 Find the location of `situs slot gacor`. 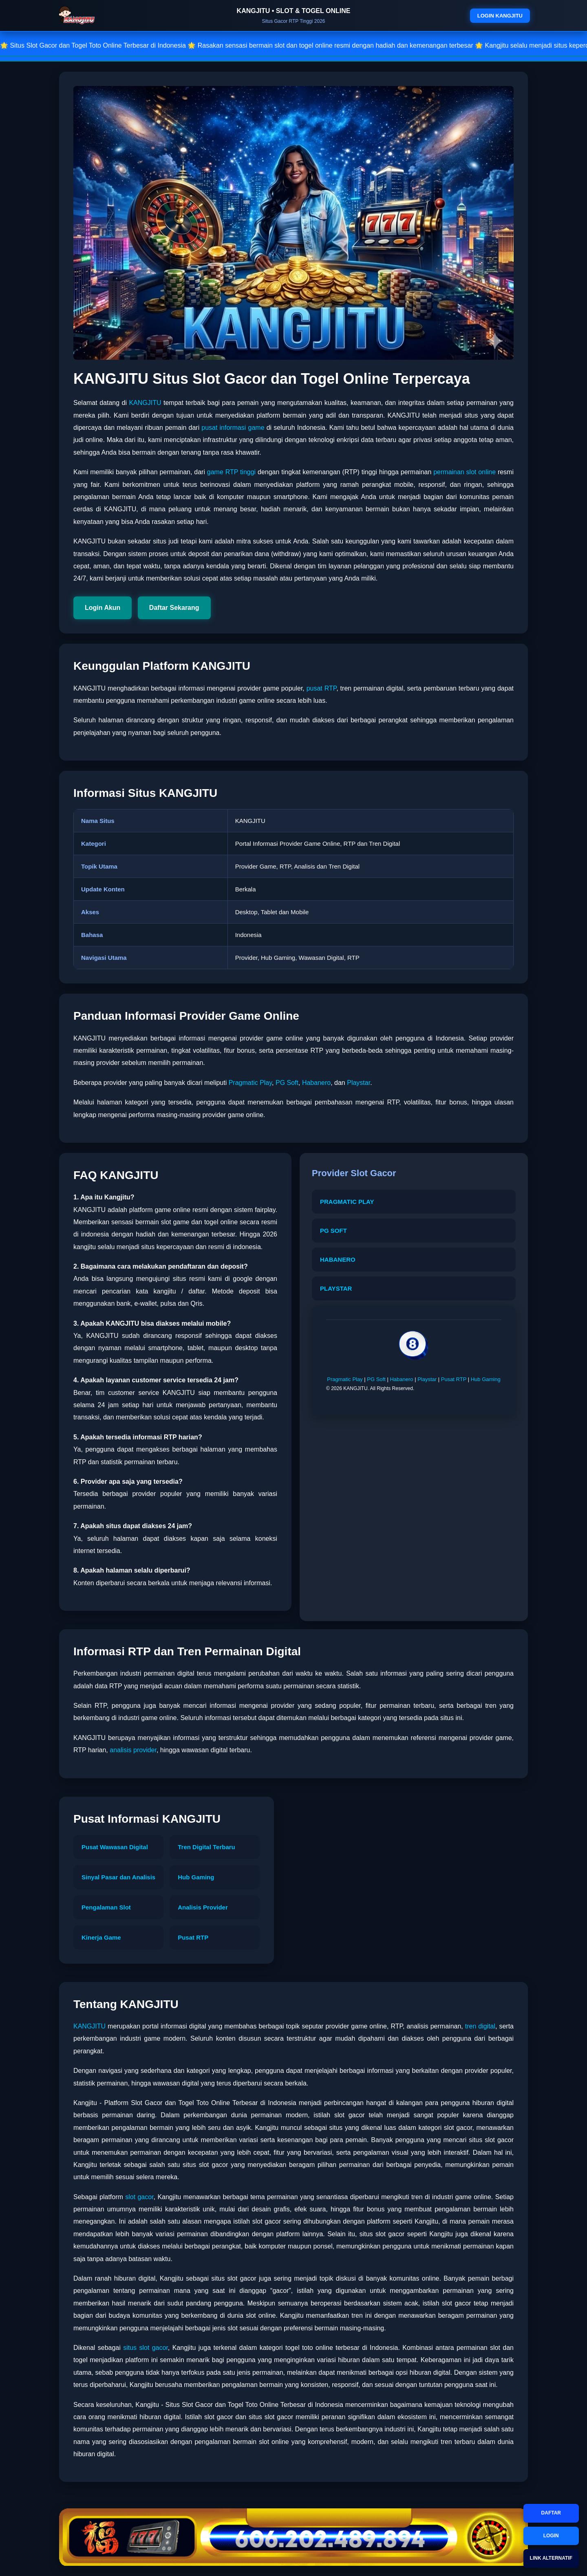

situs slot gacor is located at coordinates (145, 2347).